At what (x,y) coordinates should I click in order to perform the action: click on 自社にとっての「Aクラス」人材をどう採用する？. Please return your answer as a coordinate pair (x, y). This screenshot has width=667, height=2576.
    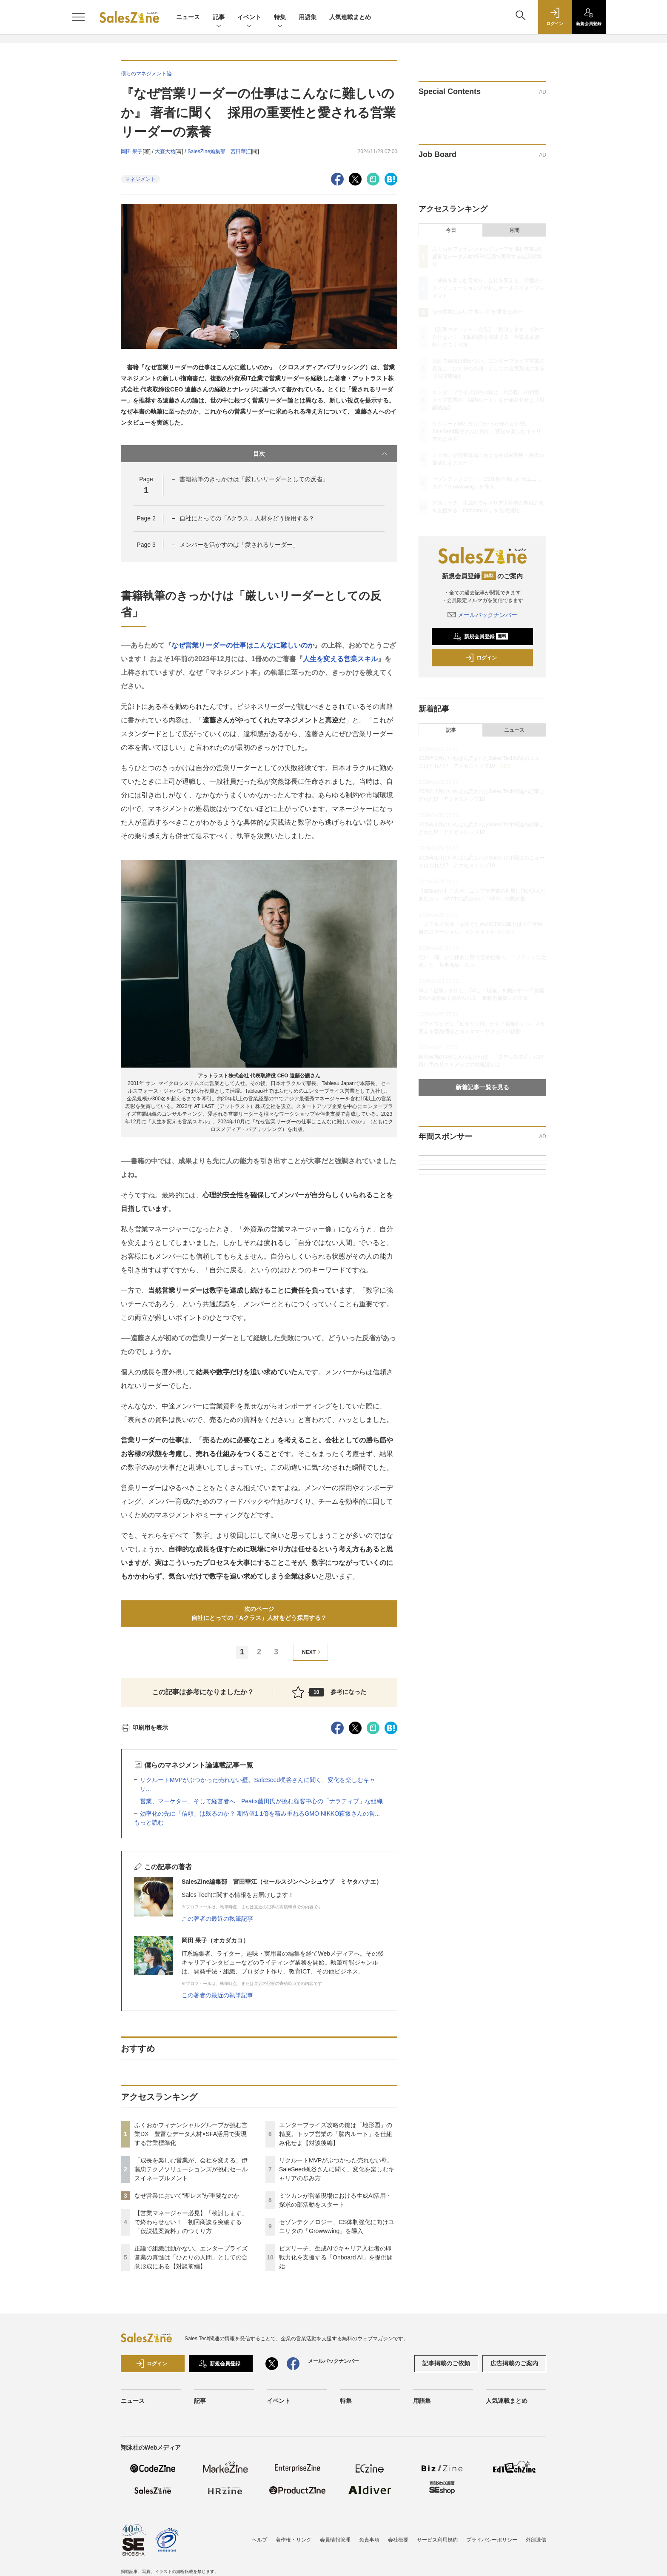
    Looking at the image, I should click on (247, 518).